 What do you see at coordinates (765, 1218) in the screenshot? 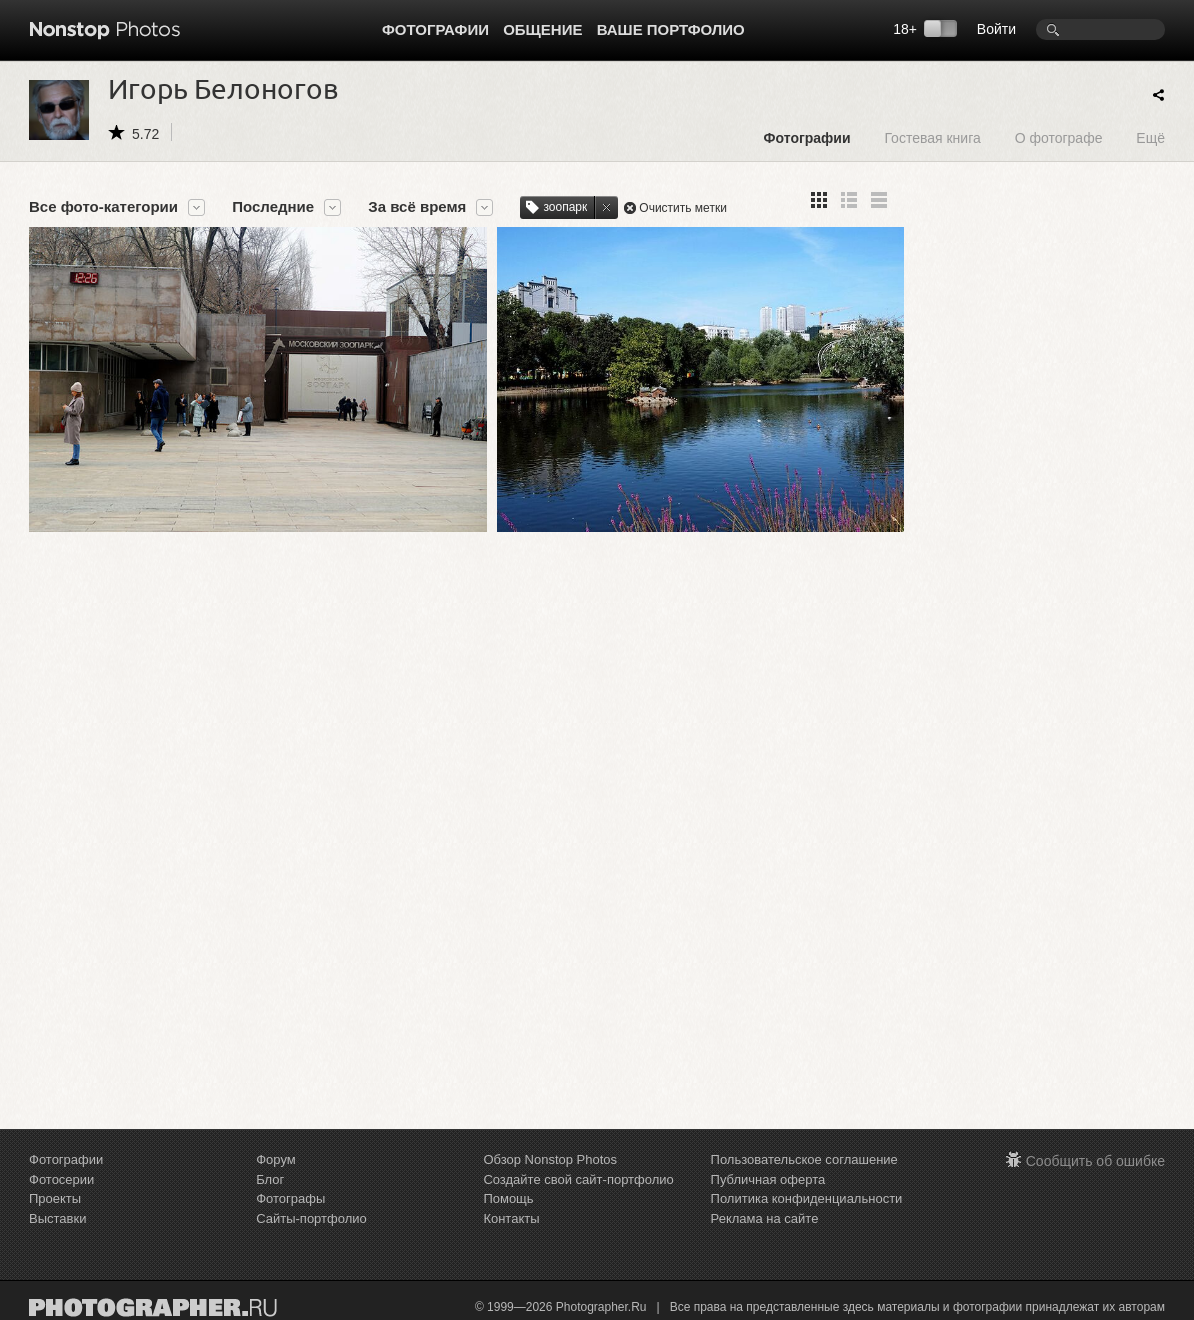
I see `Реклама на сайте` at bounding box center [765, 1218].